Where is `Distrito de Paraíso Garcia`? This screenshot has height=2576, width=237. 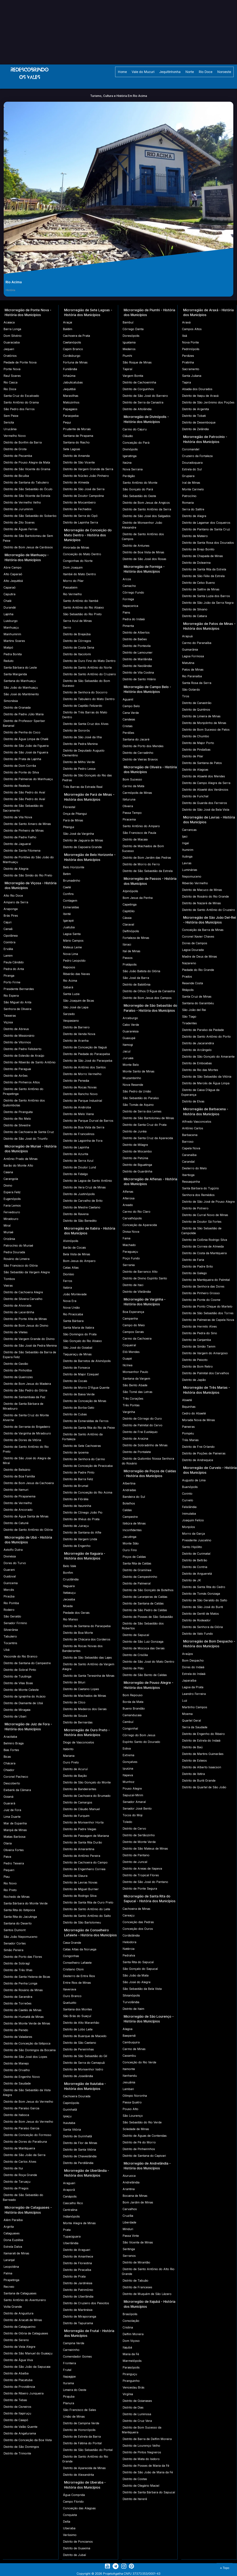
Distrito de Paraíso Garcia is located at coordinates (21, 2108).